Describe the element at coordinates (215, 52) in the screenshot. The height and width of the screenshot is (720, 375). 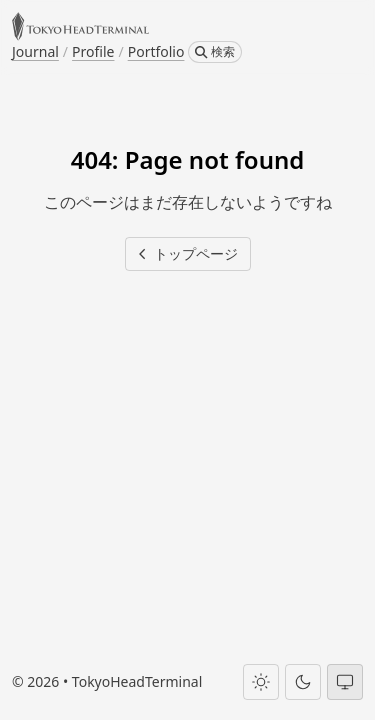
I see `[検索]` at that location.